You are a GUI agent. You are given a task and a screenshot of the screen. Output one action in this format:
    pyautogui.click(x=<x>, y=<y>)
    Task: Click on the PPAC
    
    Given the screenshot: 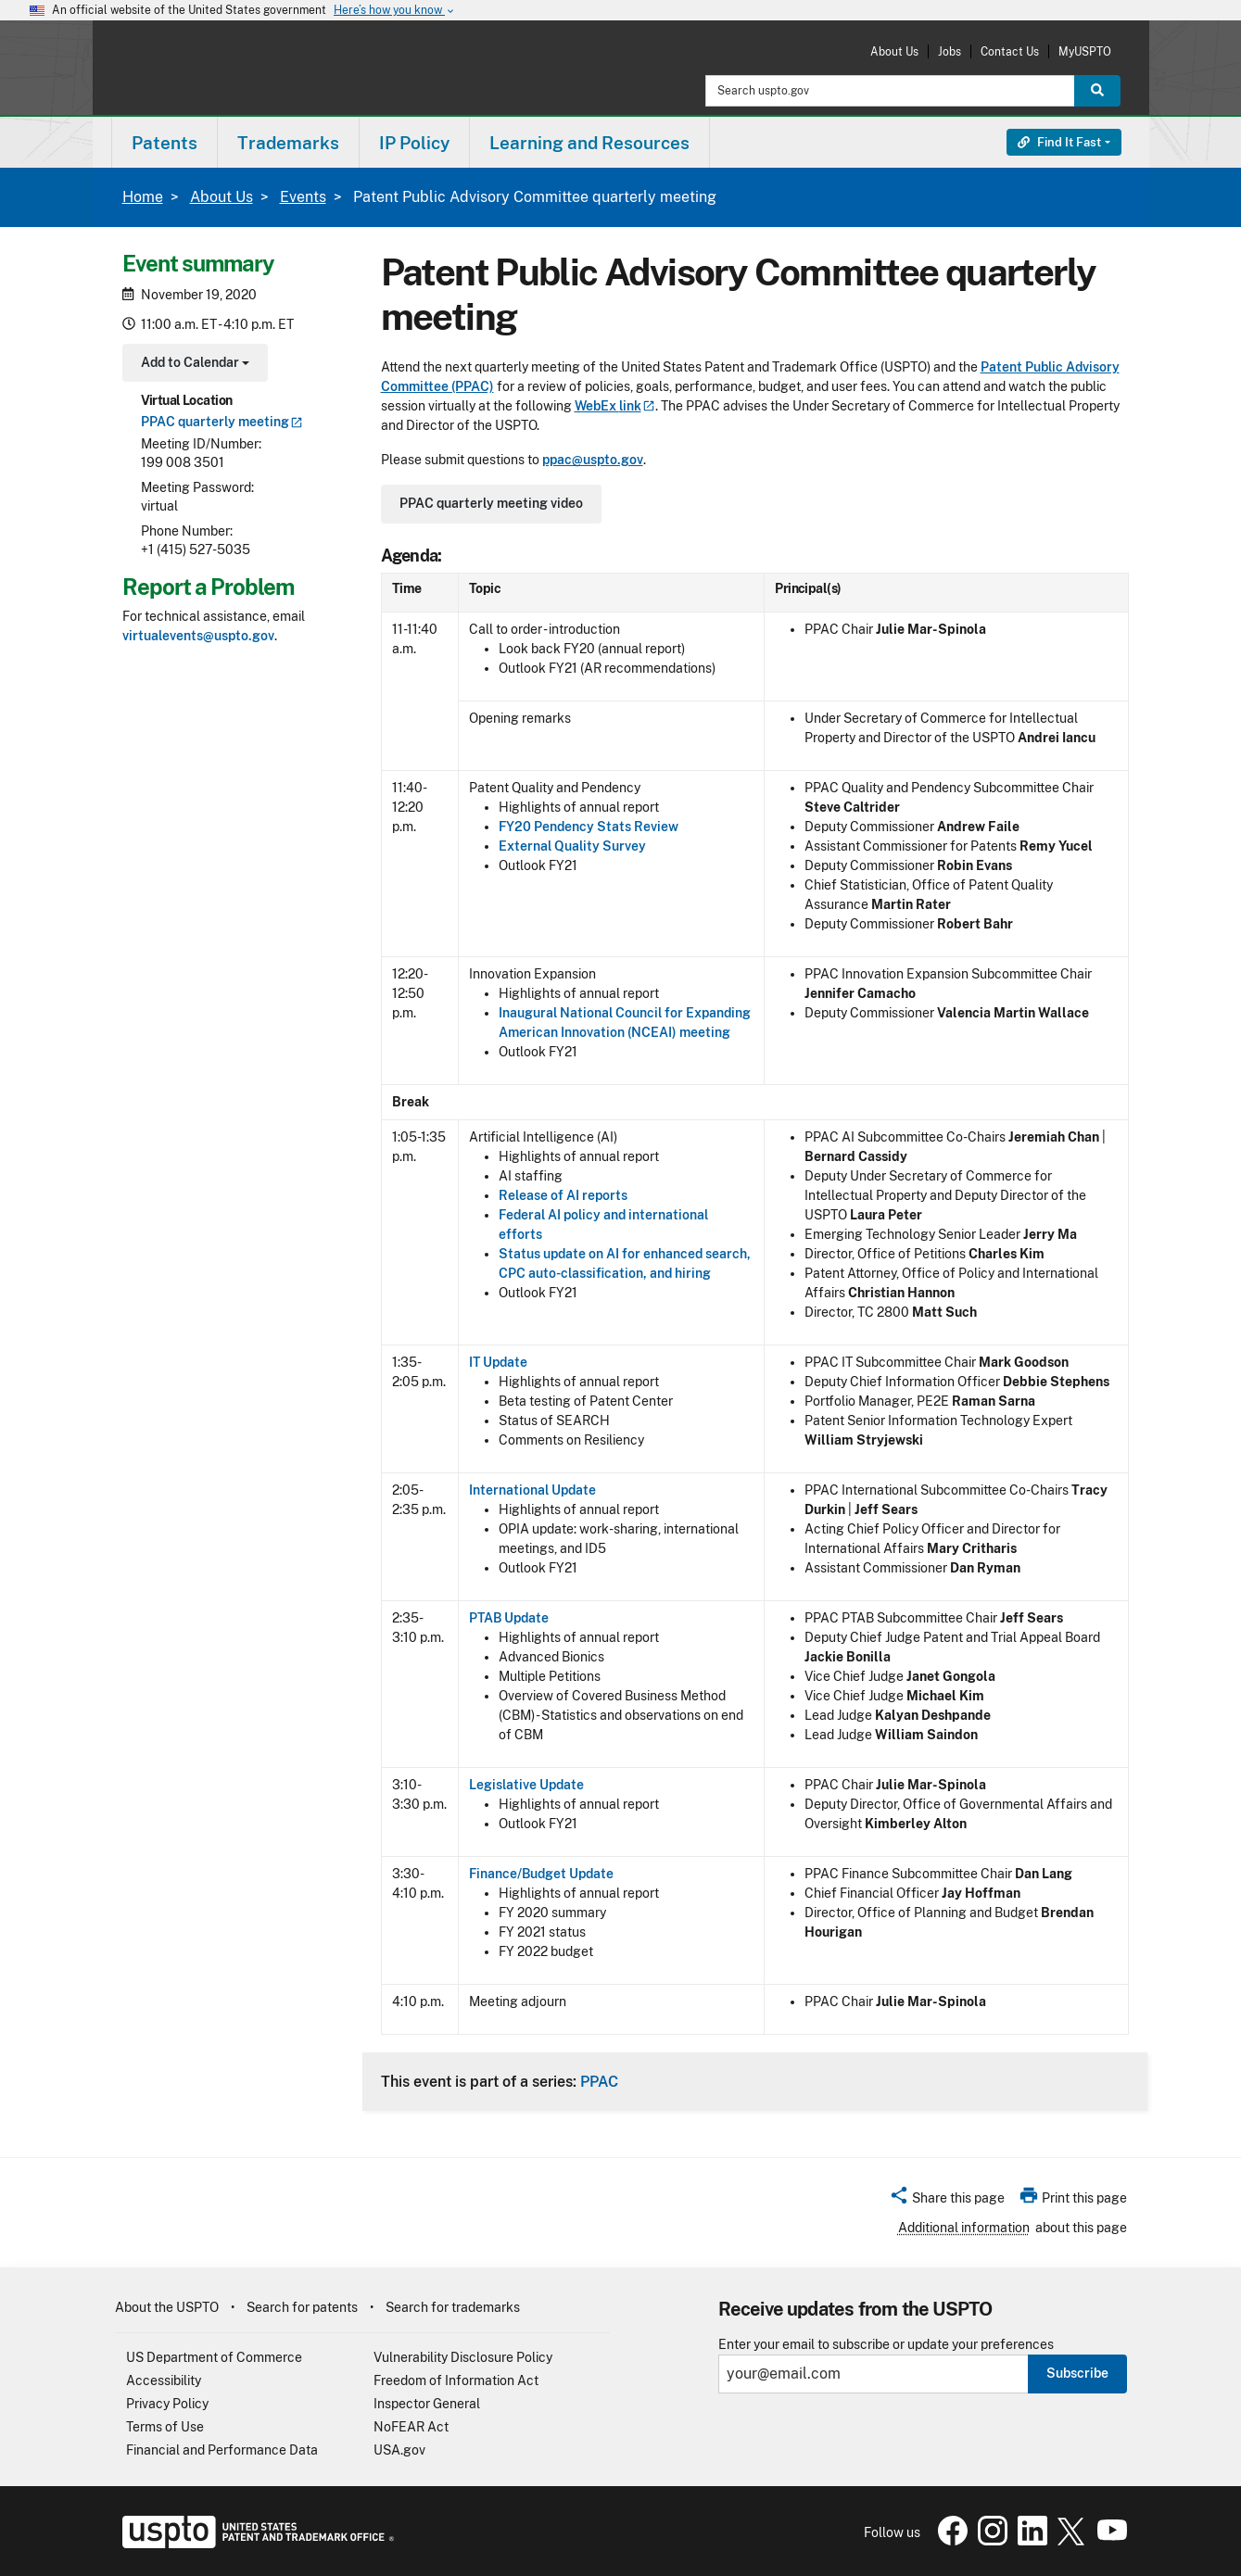 What is the action you would take?
    pyautogui.click(x=599, y=2081)
    